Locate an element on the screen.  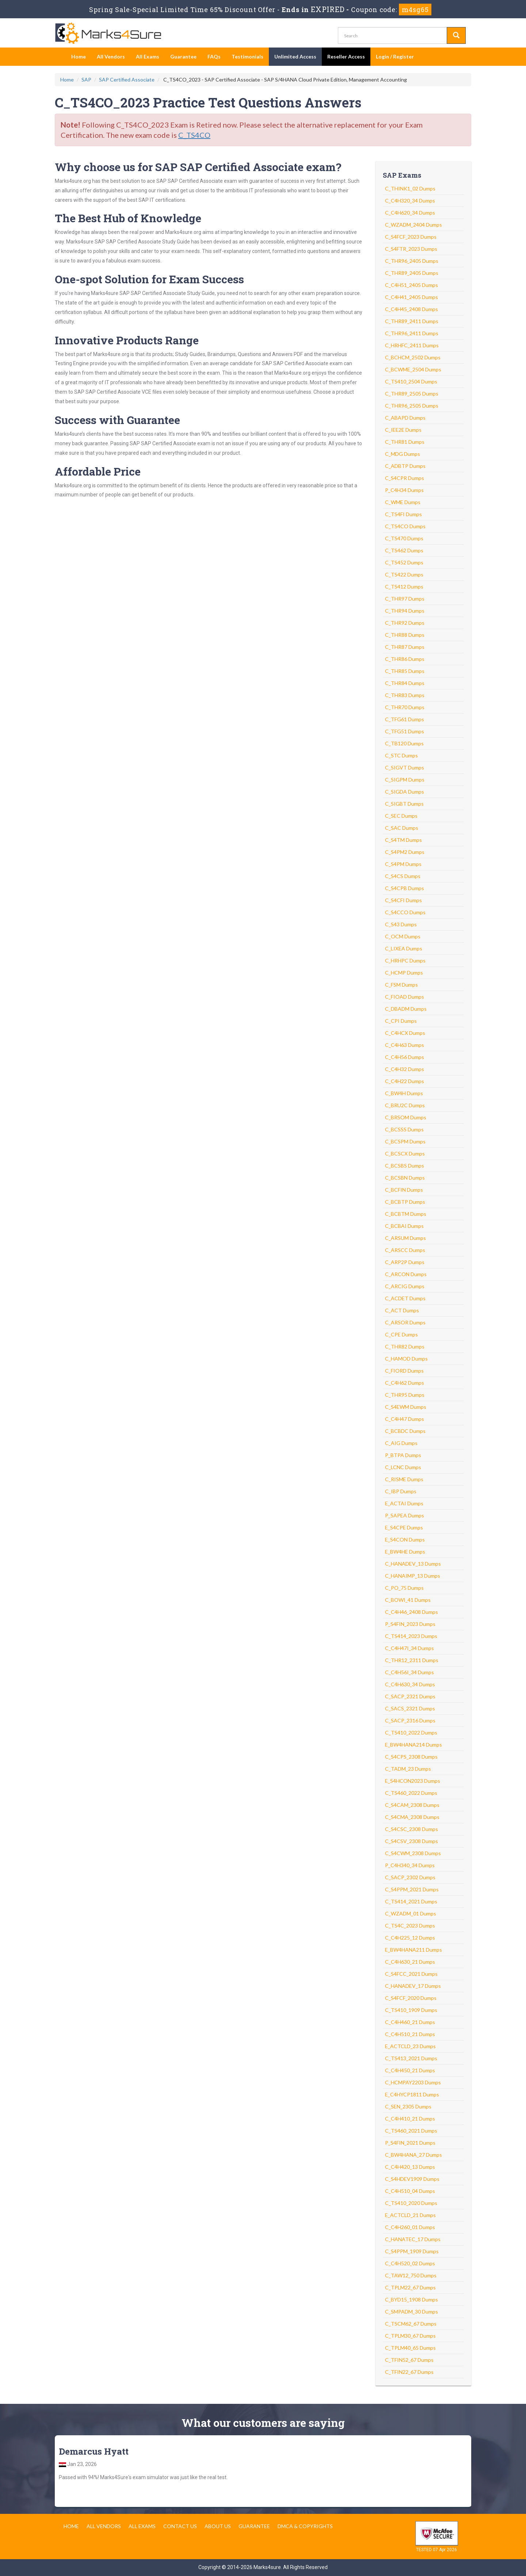
C_ARCON Dumps is located at coordinates (406, 1274).